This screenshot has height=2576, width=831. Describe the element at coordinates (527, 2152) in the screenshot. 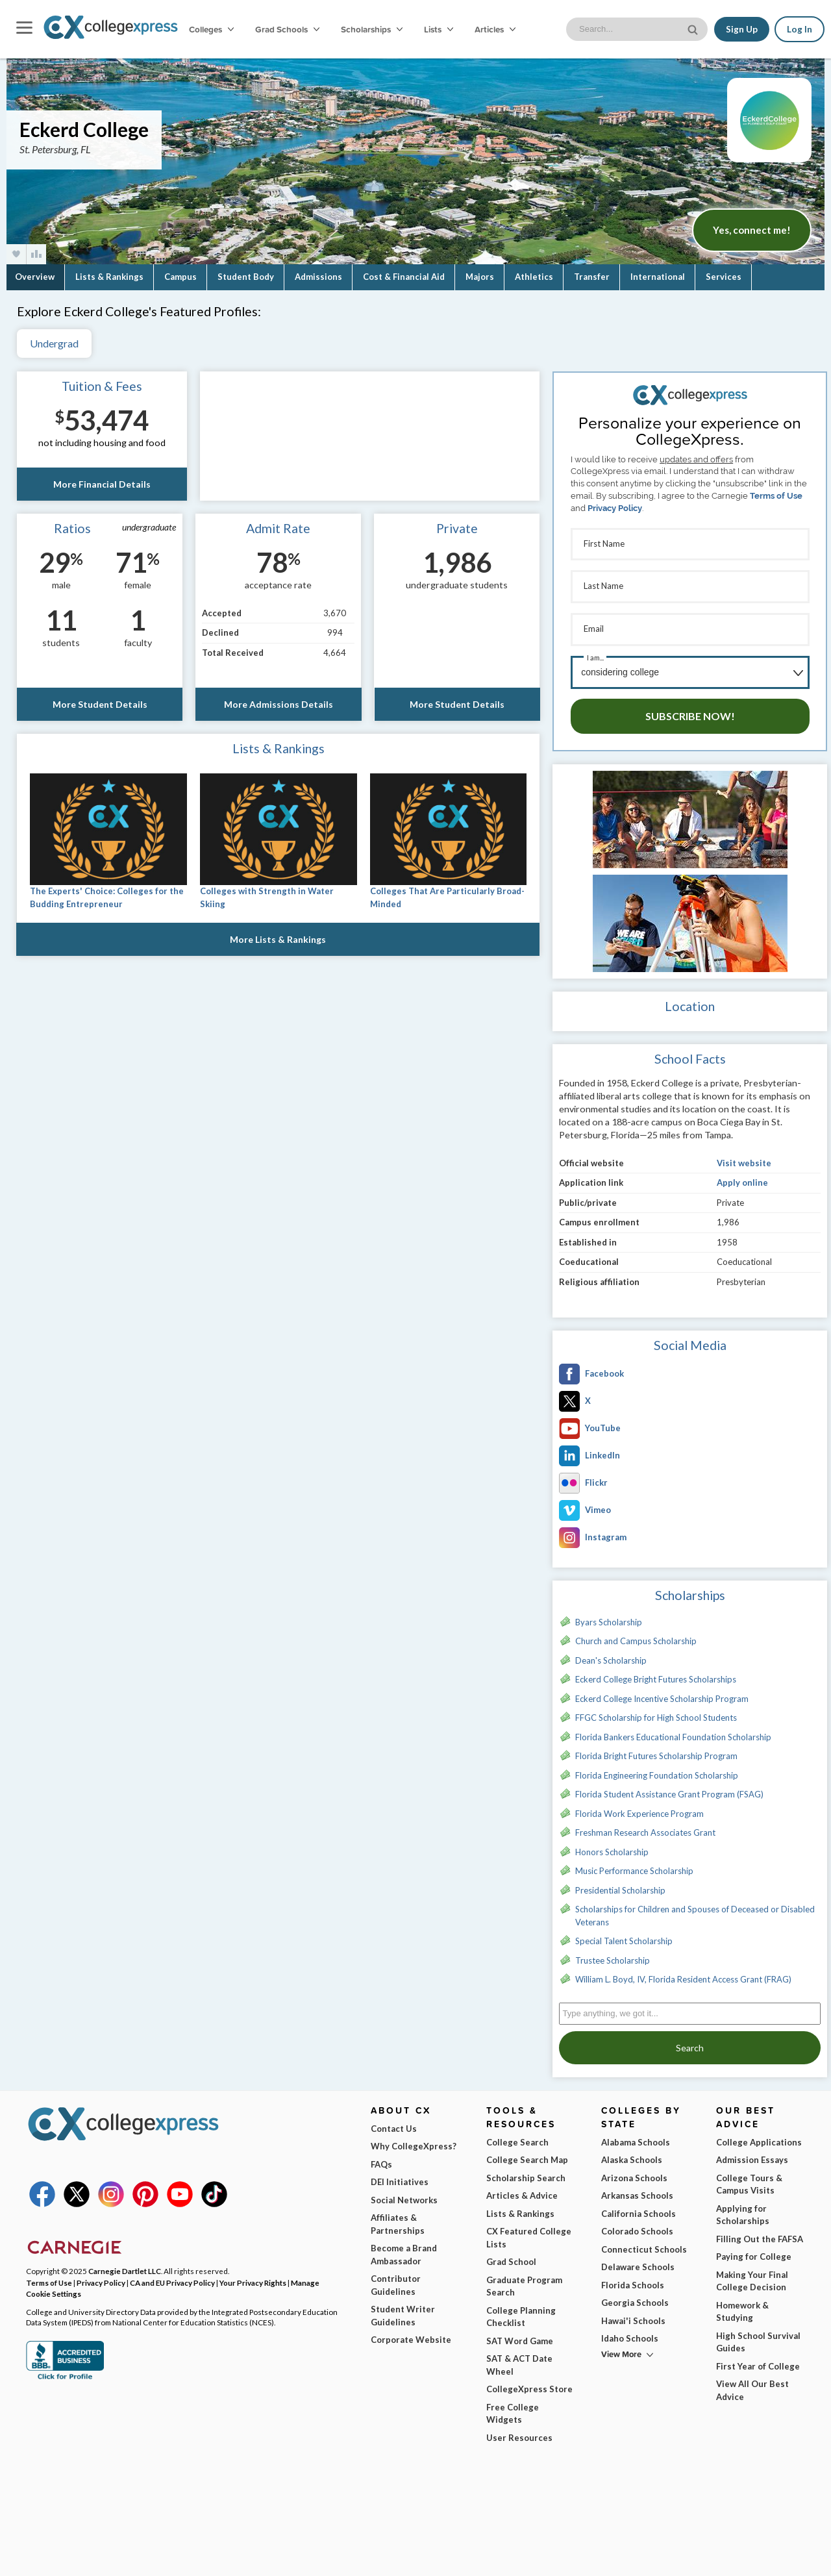

I see `College Search Map` at that location.